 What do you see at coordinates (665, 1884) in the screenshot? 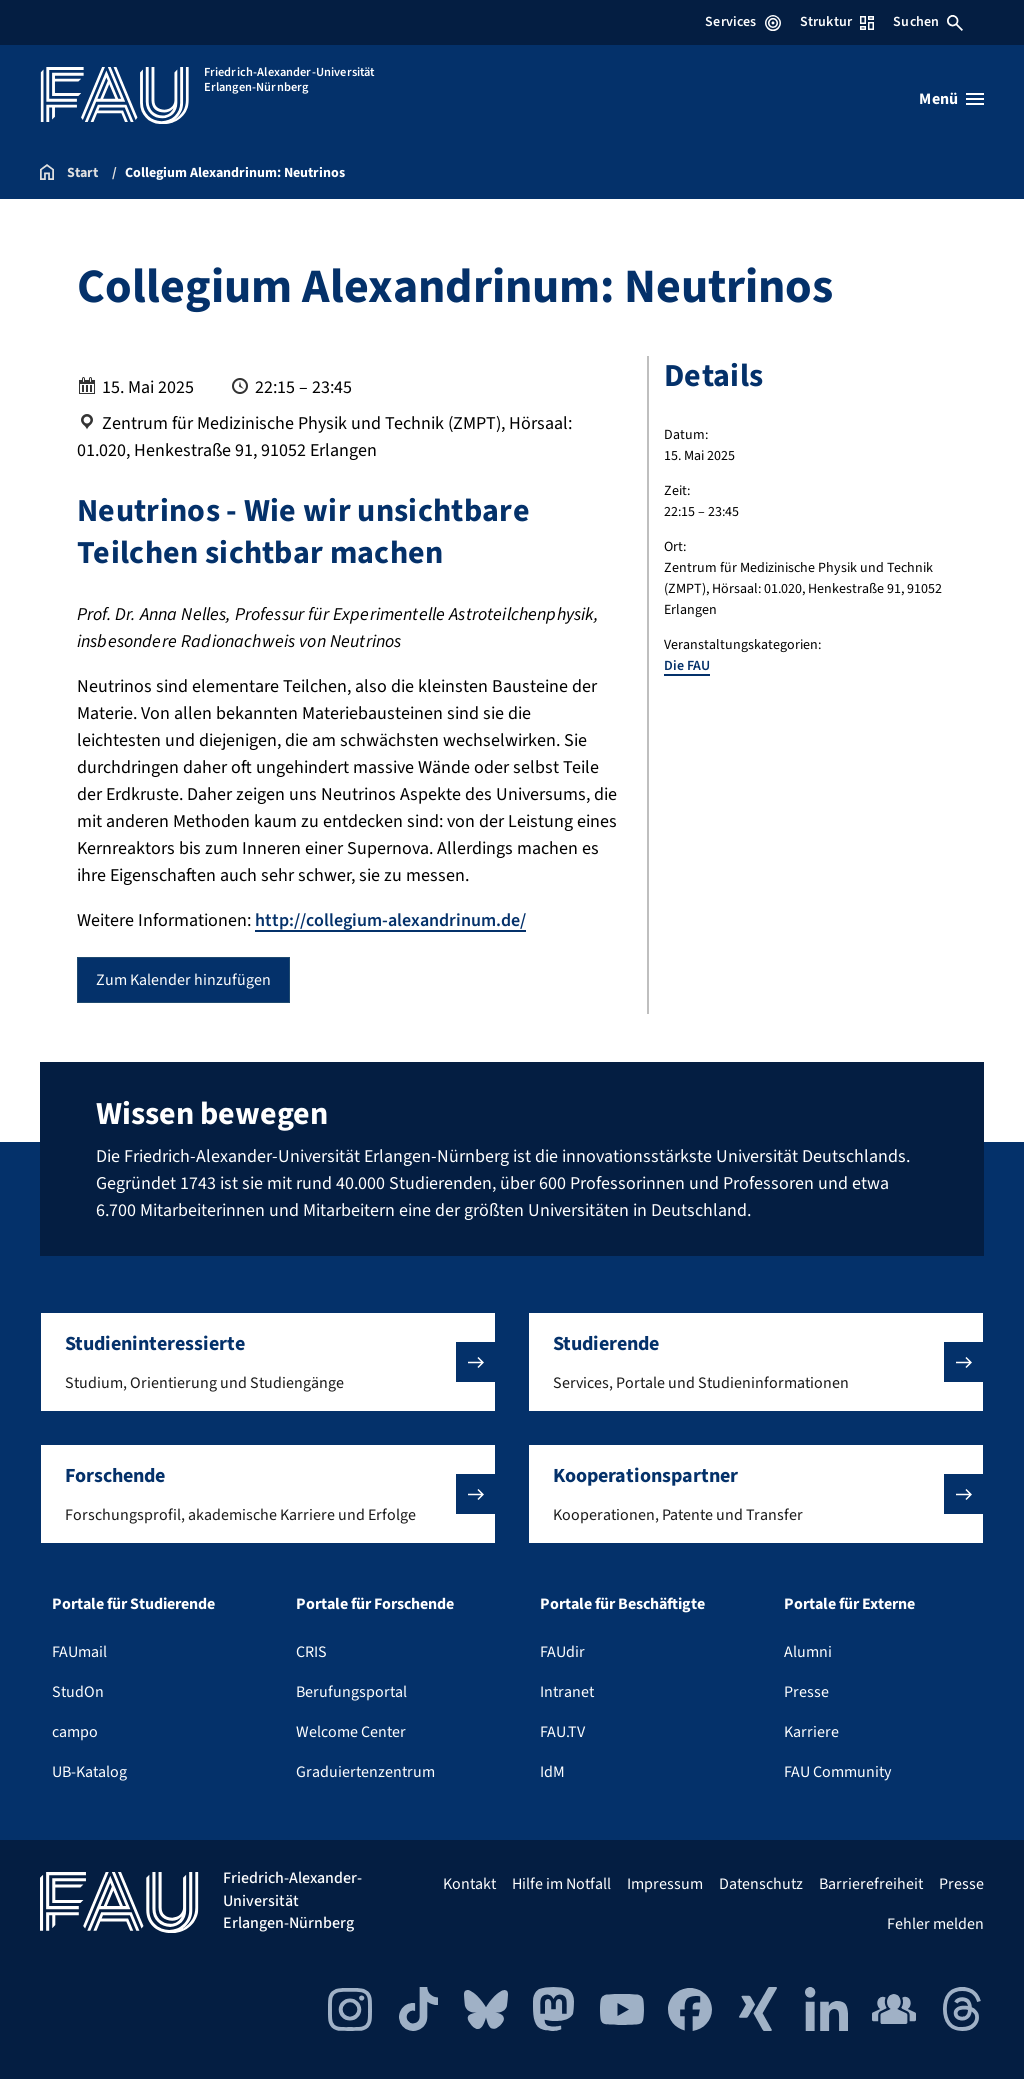
I see `Impressum` at bounding box center [665, 1884].